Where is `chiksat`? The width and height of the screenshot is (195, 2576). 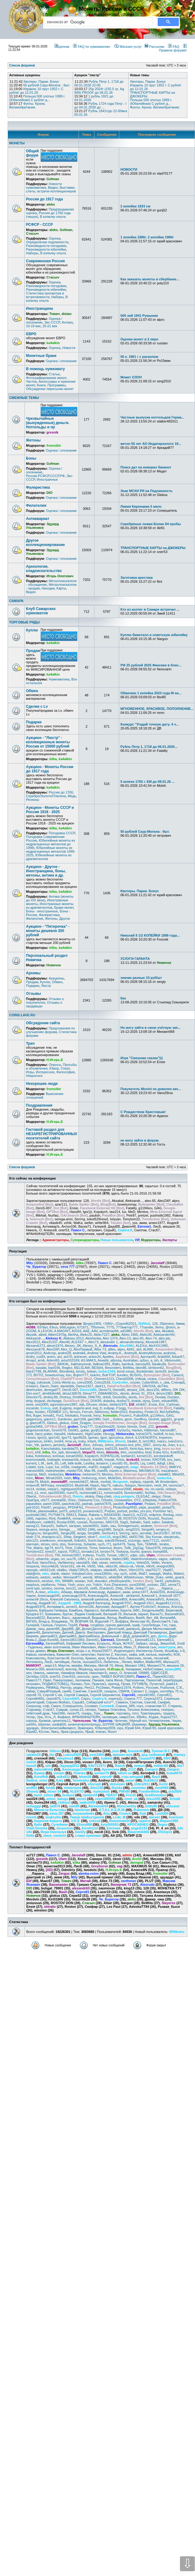 chiksat is located at coordinates (140, 1379).